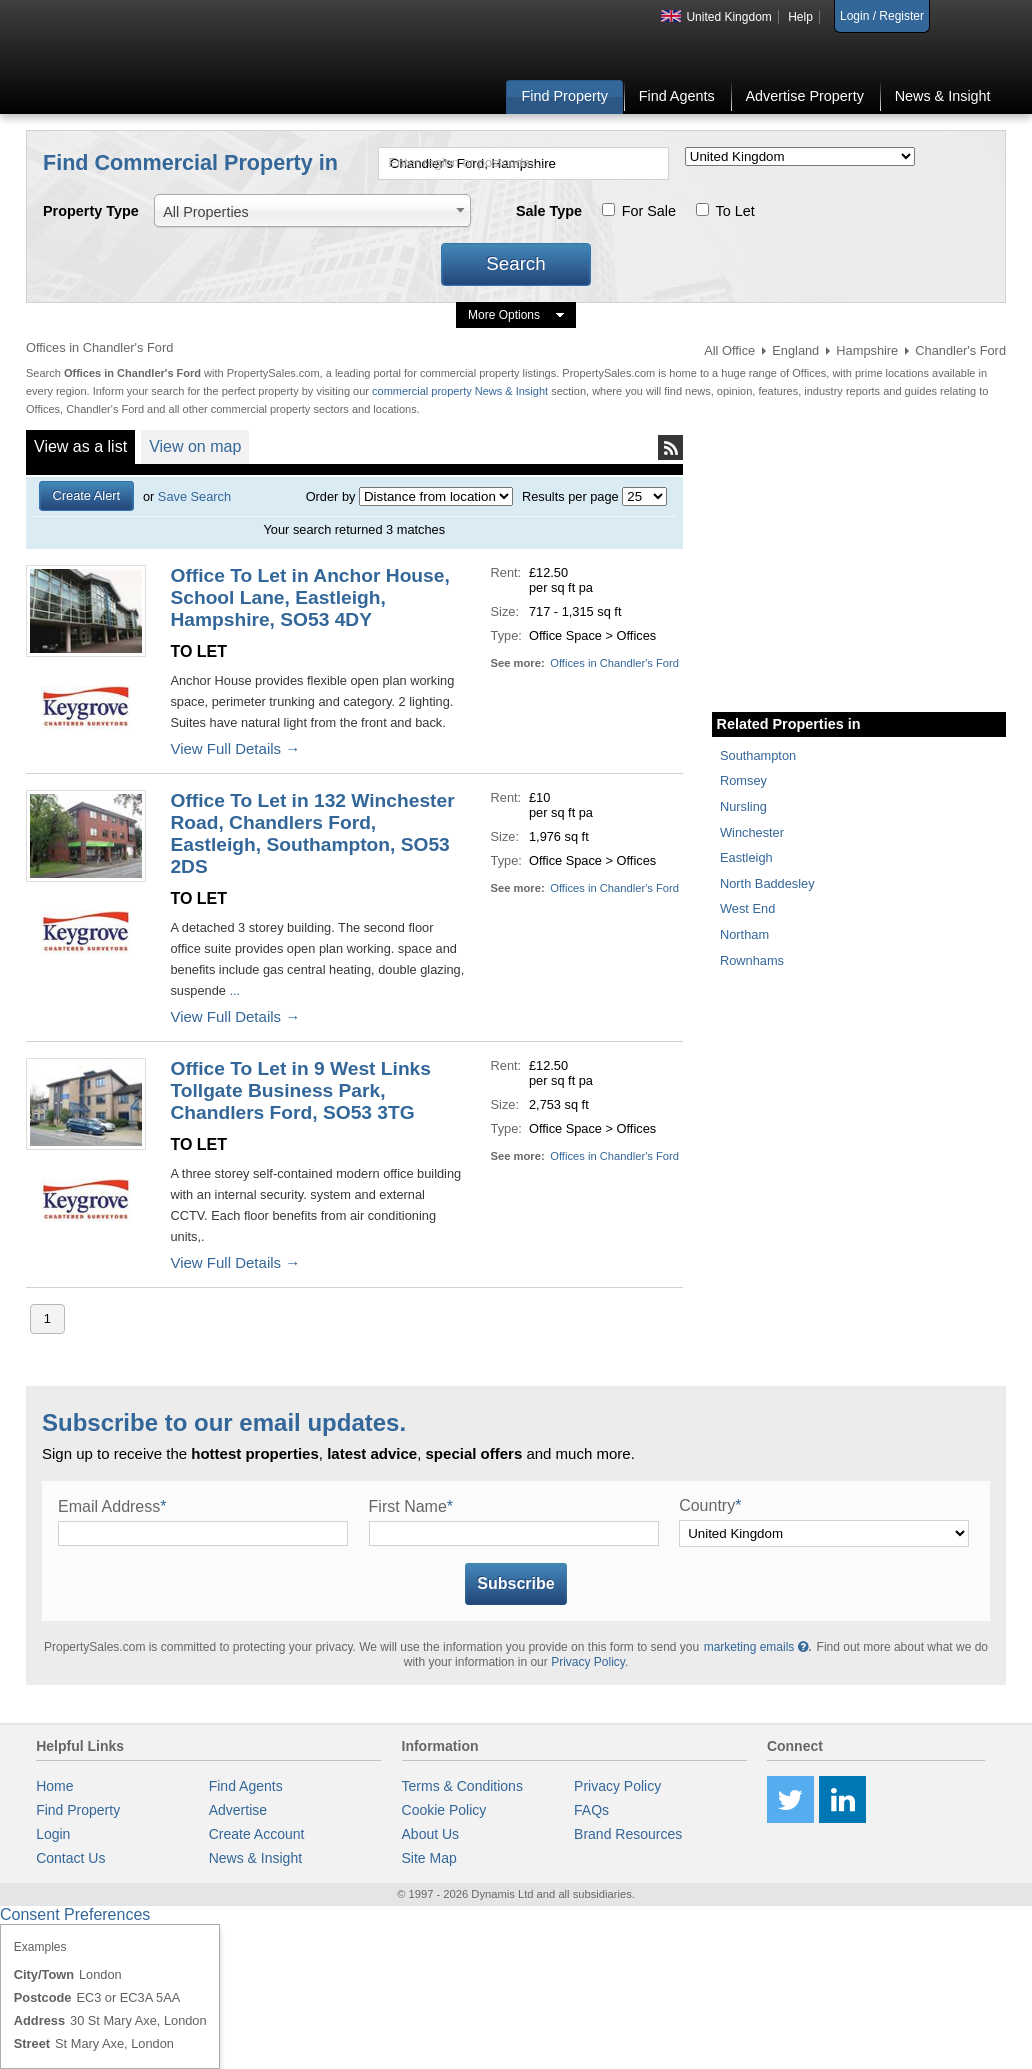 Image resolution: width=1032 pixels, height=2069 pixels. What do you see at coordinates (743, 806) in the screenshot?
I see `Nursling` at bounding box center [743, 806].